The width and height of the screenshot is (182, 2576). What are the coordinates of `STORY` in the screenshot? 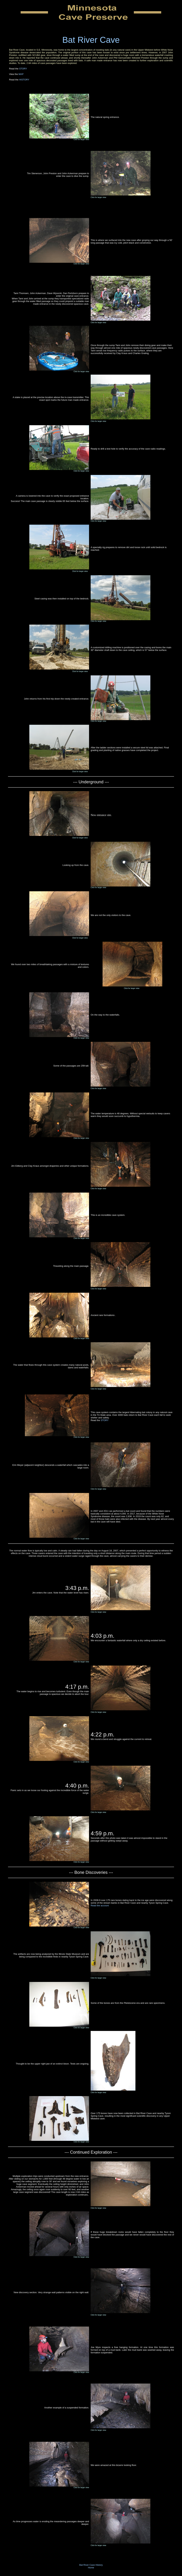 It's located at (23, 68).